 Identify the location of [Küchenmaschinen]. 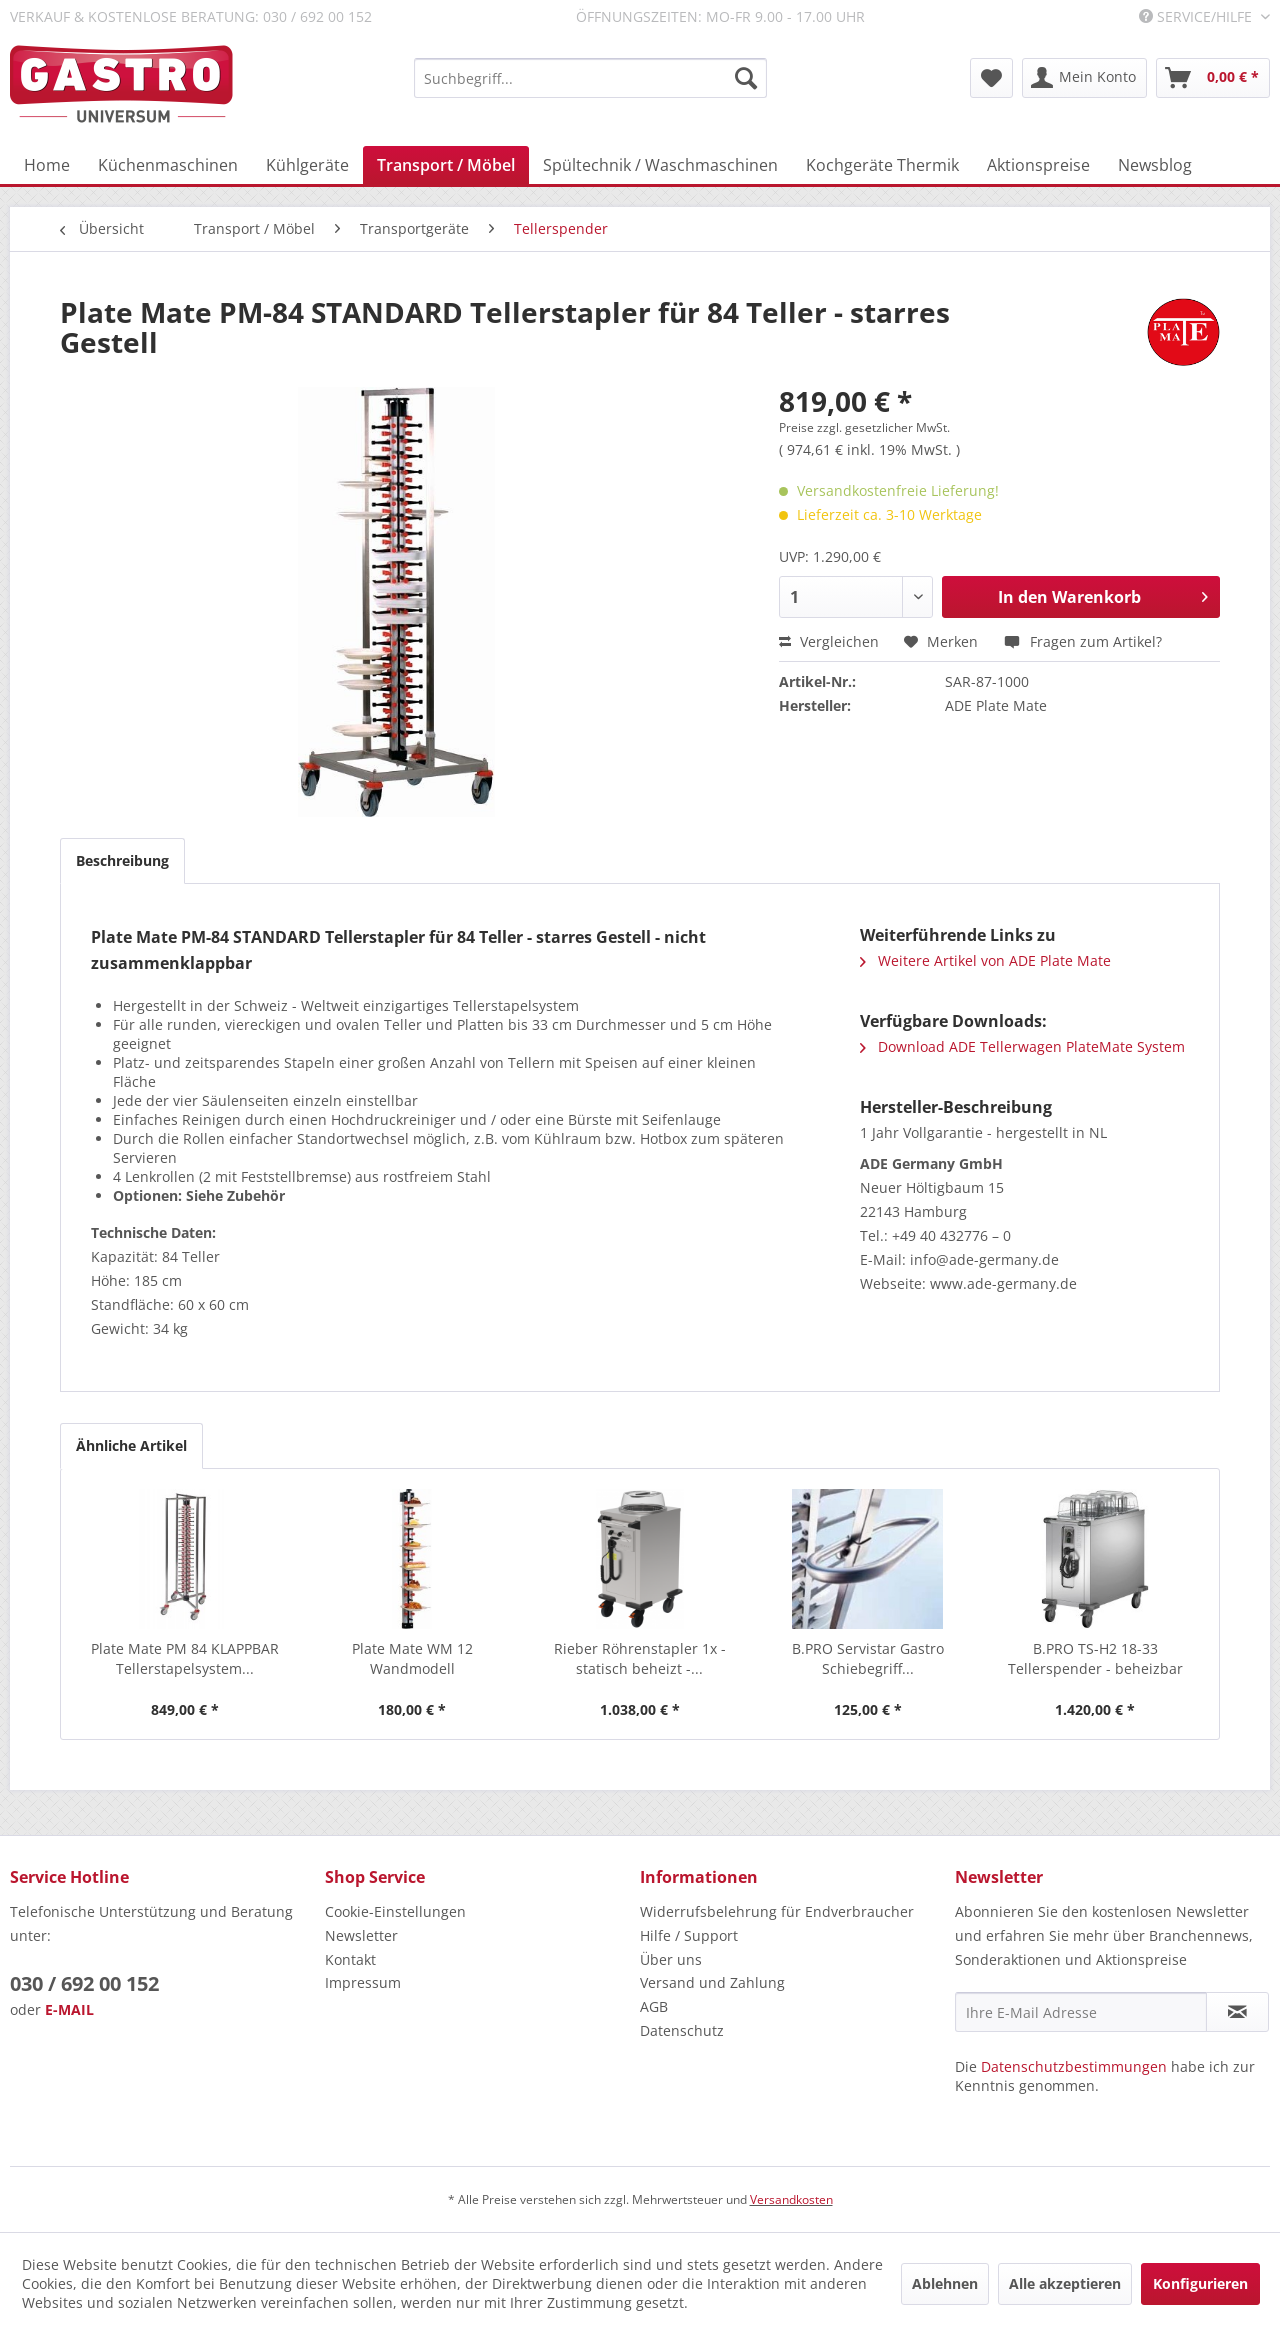
(168, 165).